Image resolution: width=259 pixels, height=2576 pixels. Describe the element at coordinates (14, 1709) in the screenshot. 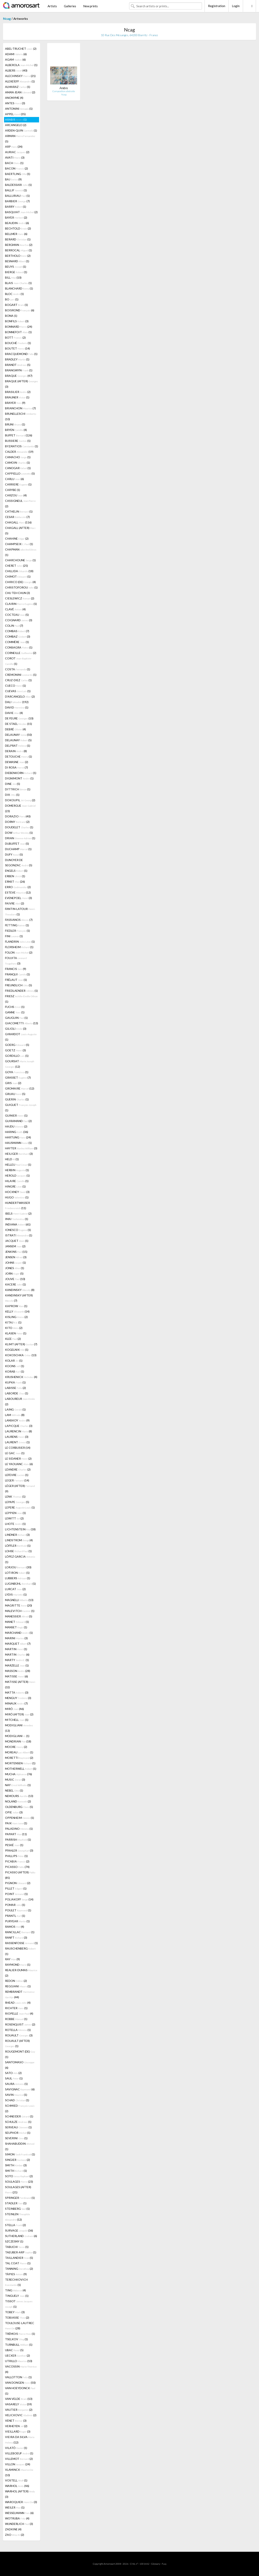

I see `MIRÓ (46)` at that location.